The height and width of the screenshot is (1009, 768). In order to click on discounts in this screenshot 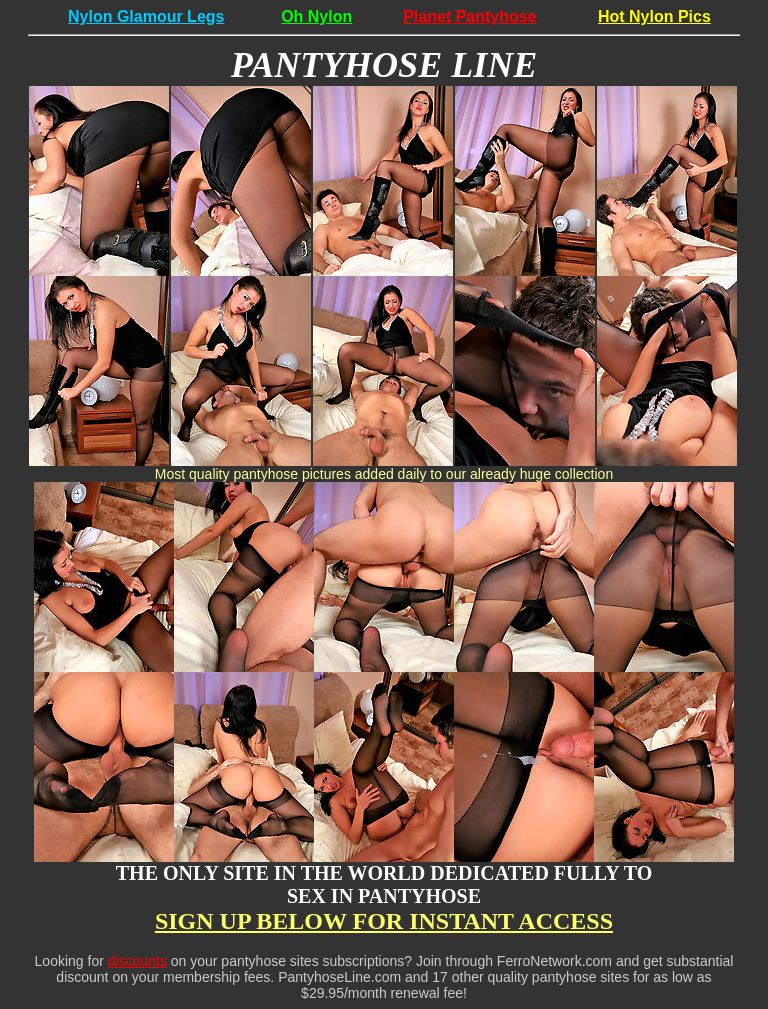, I will do `click(137, 961)`.